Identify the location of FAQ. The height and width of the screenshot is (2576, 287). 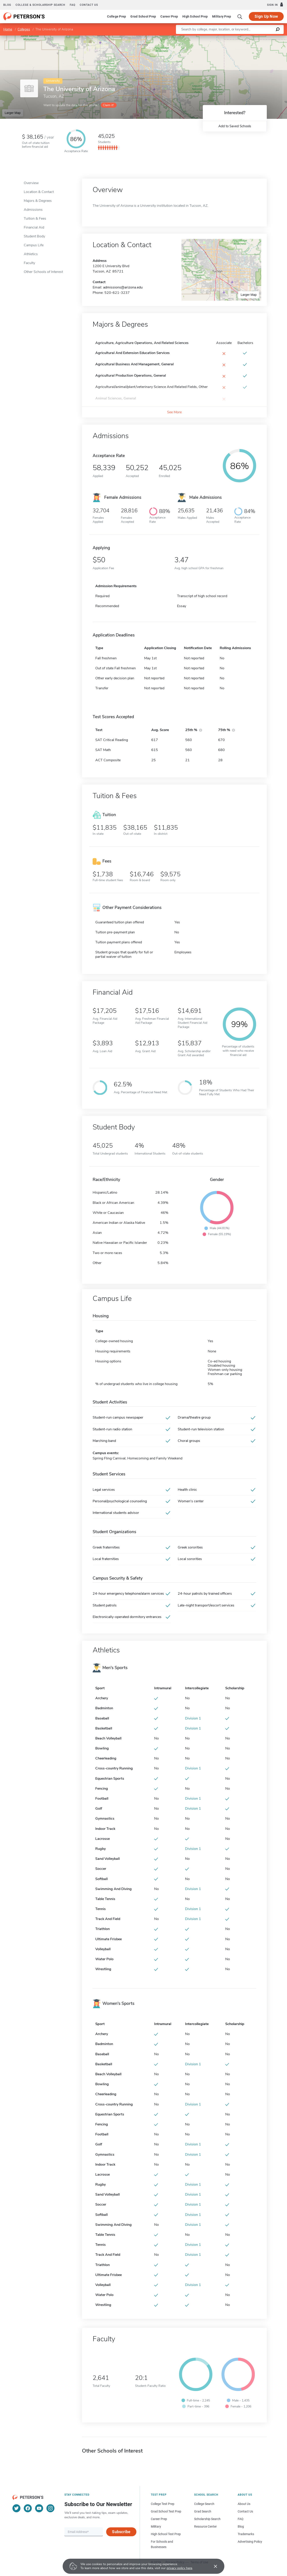
(72, 4).